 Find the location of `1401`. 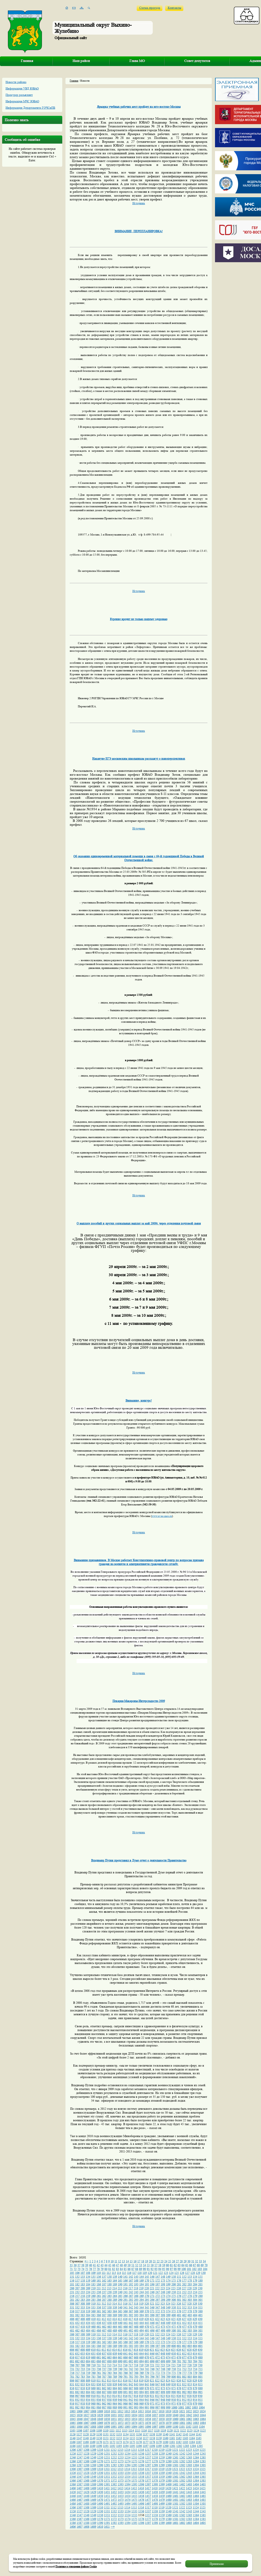

1401 is located at coordinates (175, 2484).